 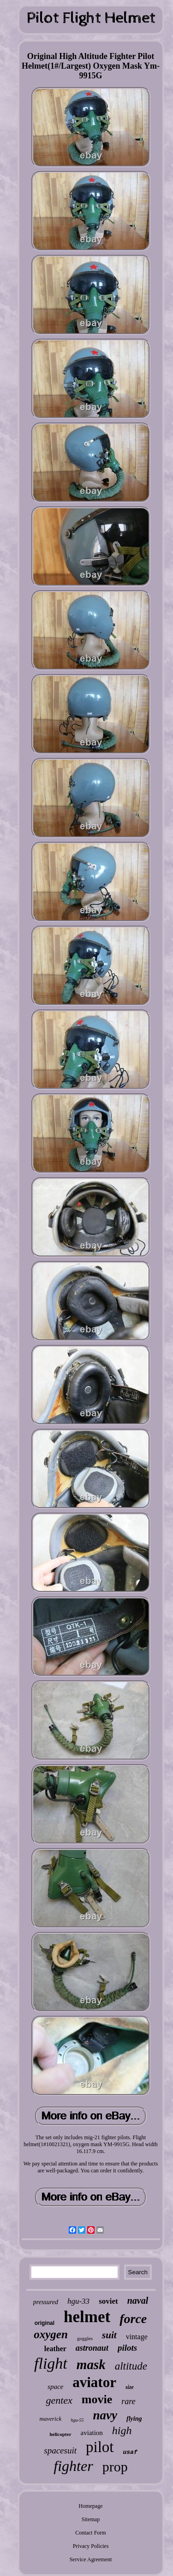 What do you see at coordinates (60, 2434) in the screenshot?
I see `helicopter` at bounding box center [60, 2434].